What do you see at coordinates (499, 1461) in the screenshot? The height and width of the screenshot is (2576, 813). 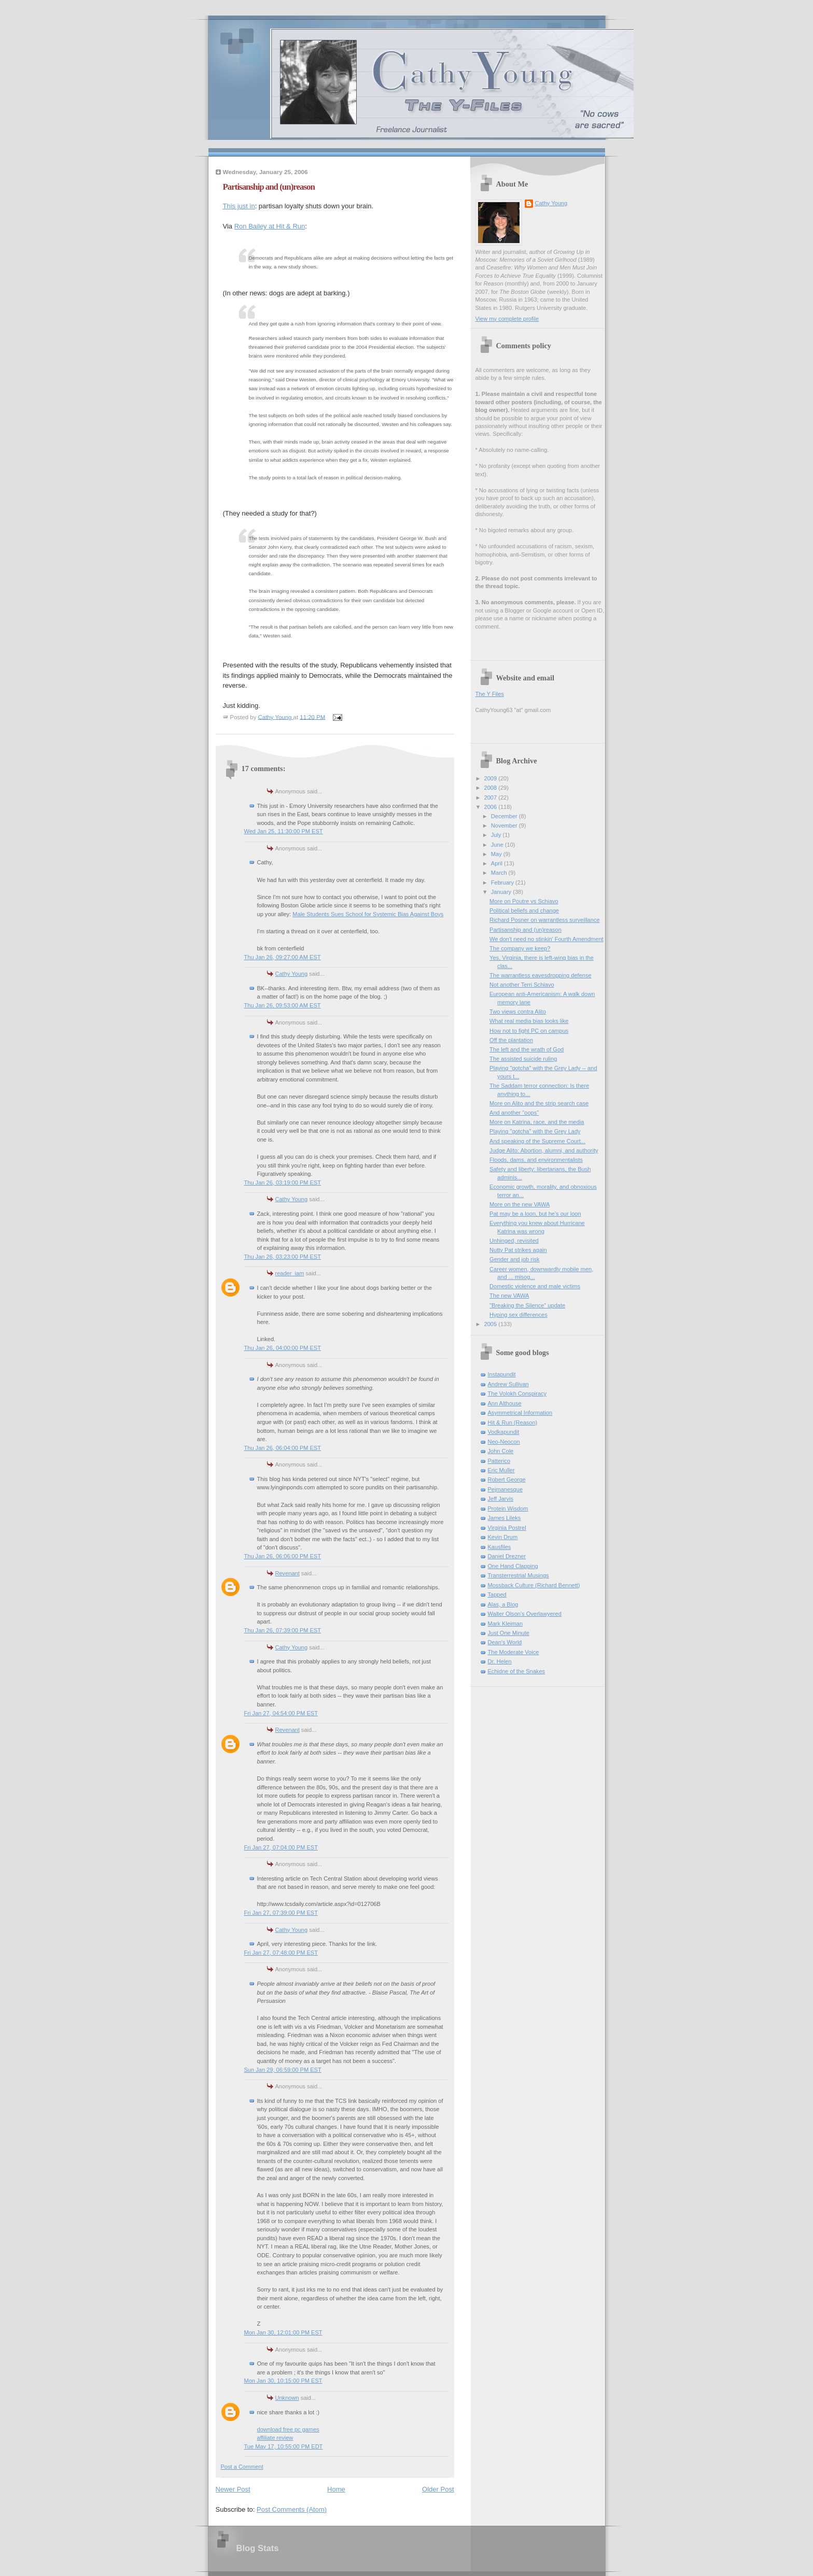 I see `Patterico` at bounding box center [499, 1461].